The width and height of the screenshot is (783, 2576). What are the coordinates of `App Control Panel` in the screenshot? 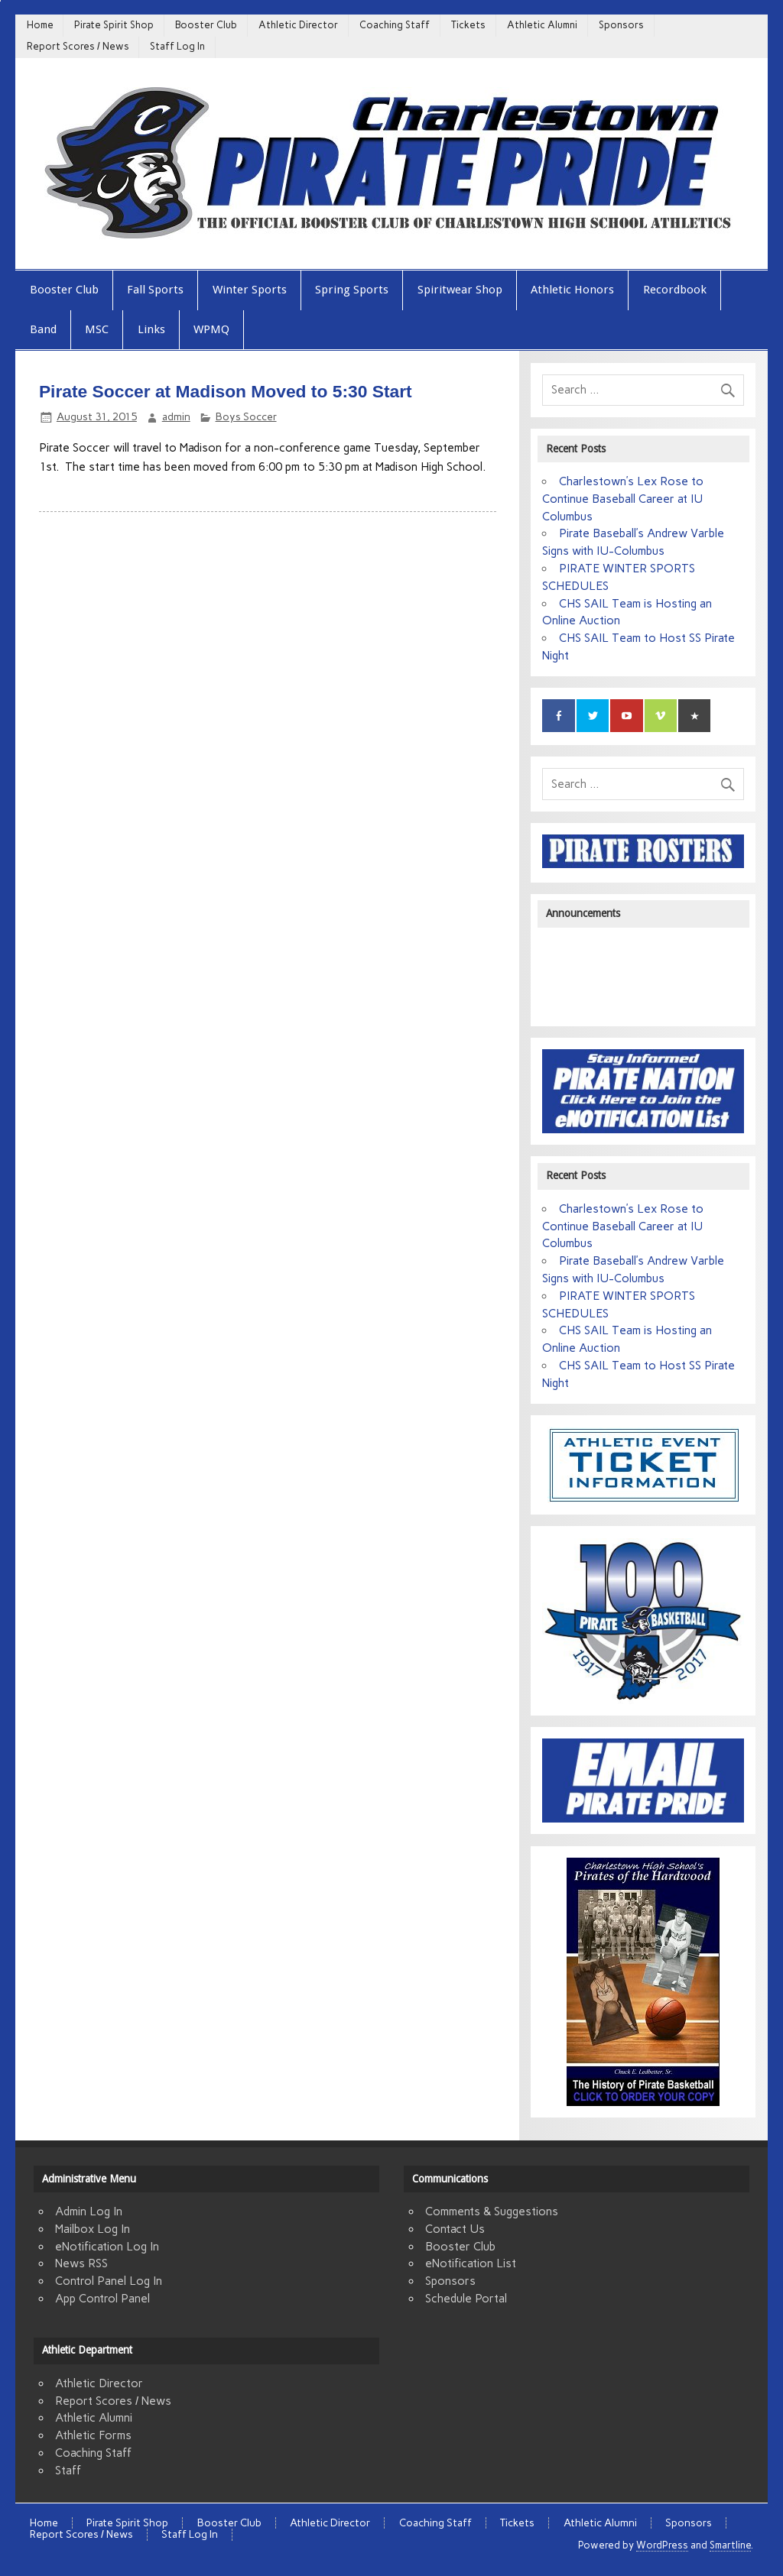 It's located at (102, 2298).